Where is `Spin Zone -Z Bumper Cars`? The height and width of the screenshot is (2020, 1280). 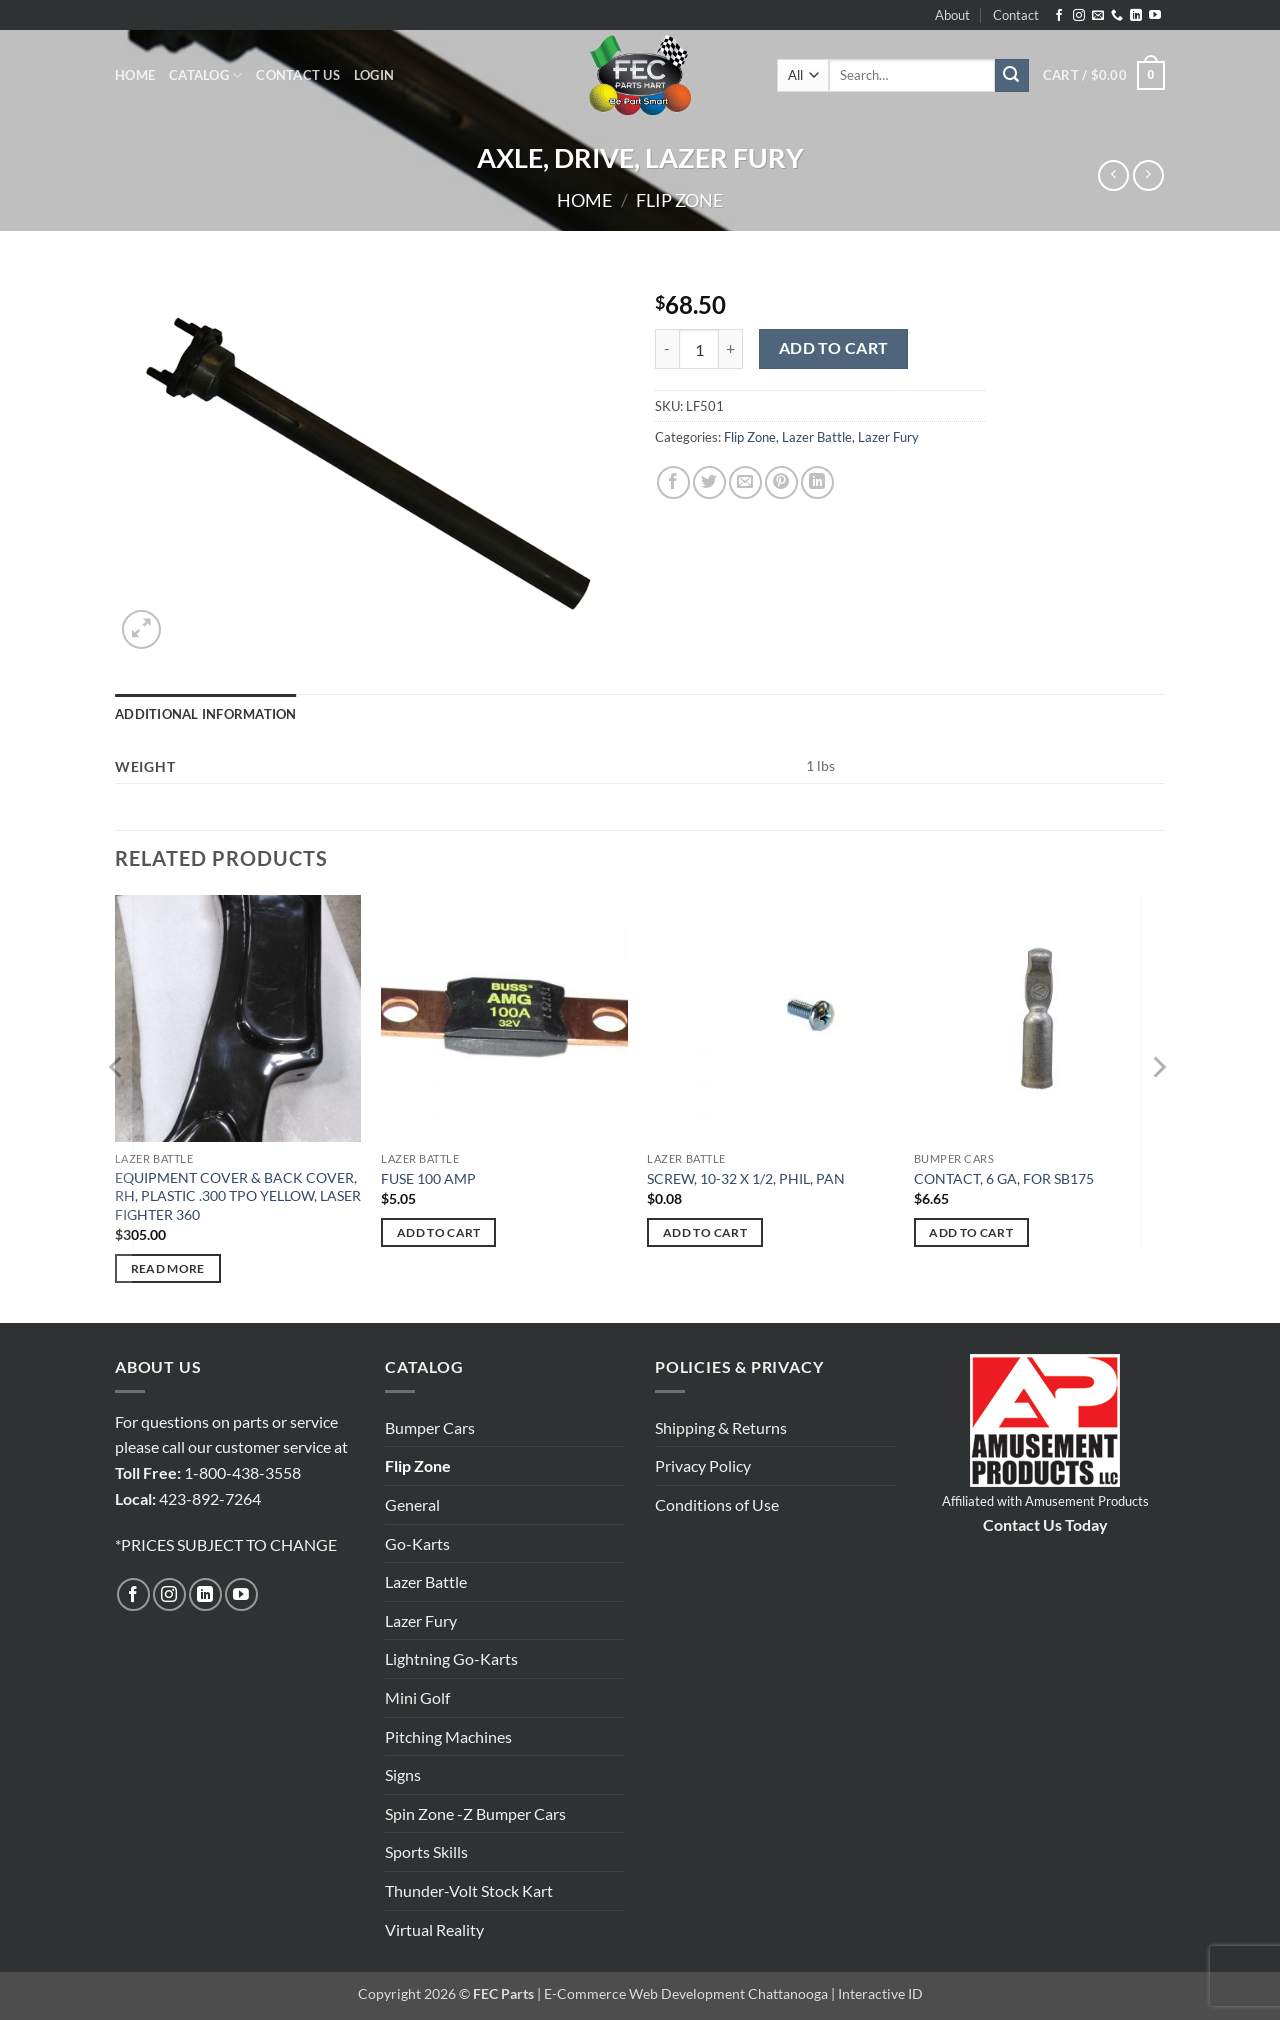 Spin Zone -Z Bumper Cars is located at coordinates (475, 1813).